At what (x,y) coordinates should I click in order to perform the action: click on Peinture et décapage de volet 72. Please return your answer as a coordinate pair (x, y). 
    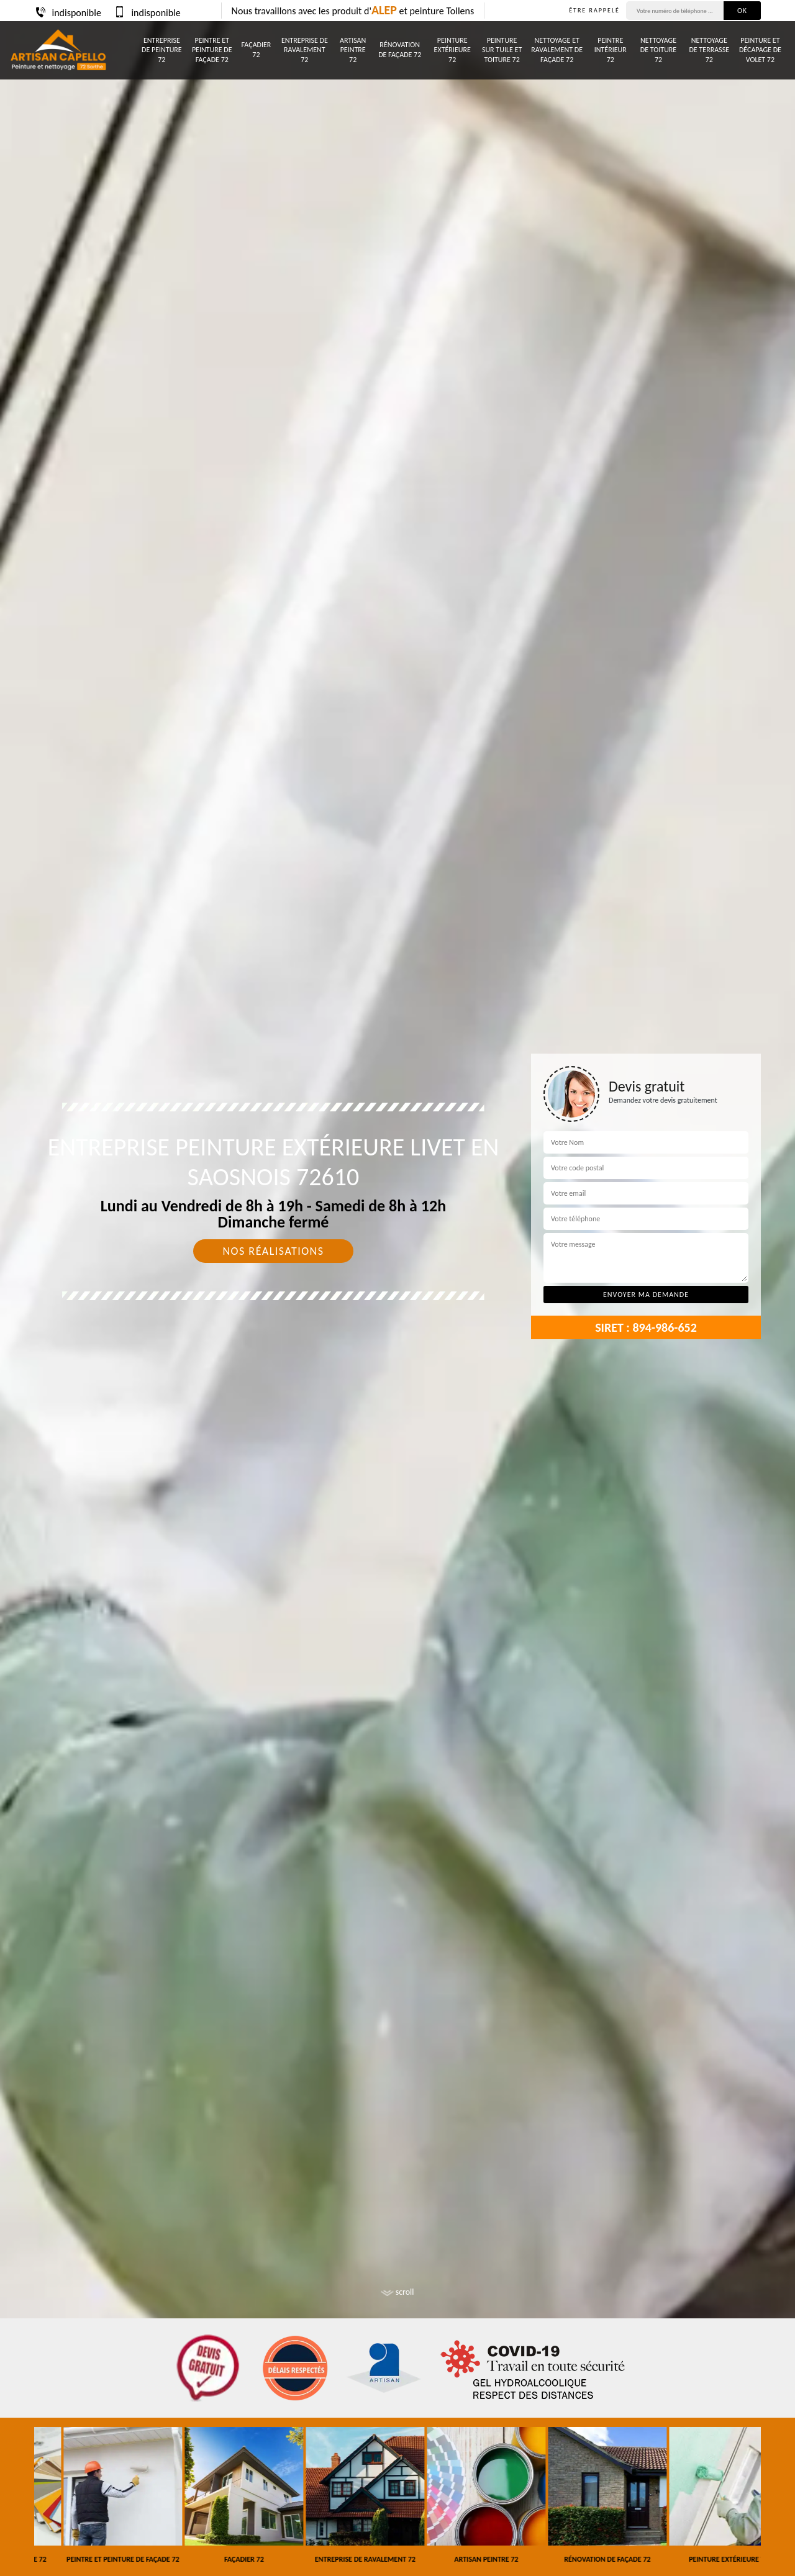
    Looking at the image, I should click on (760, 50).